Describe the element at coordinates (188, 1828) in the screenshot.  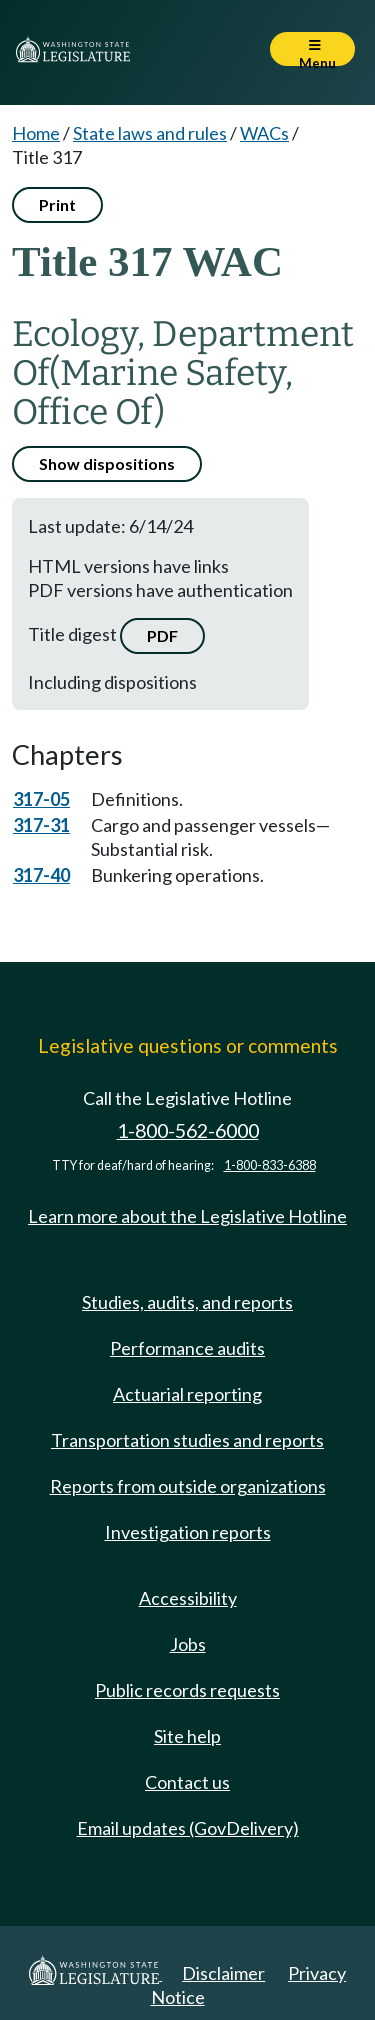
I see `Email updates (GovDelivery)` at that location.